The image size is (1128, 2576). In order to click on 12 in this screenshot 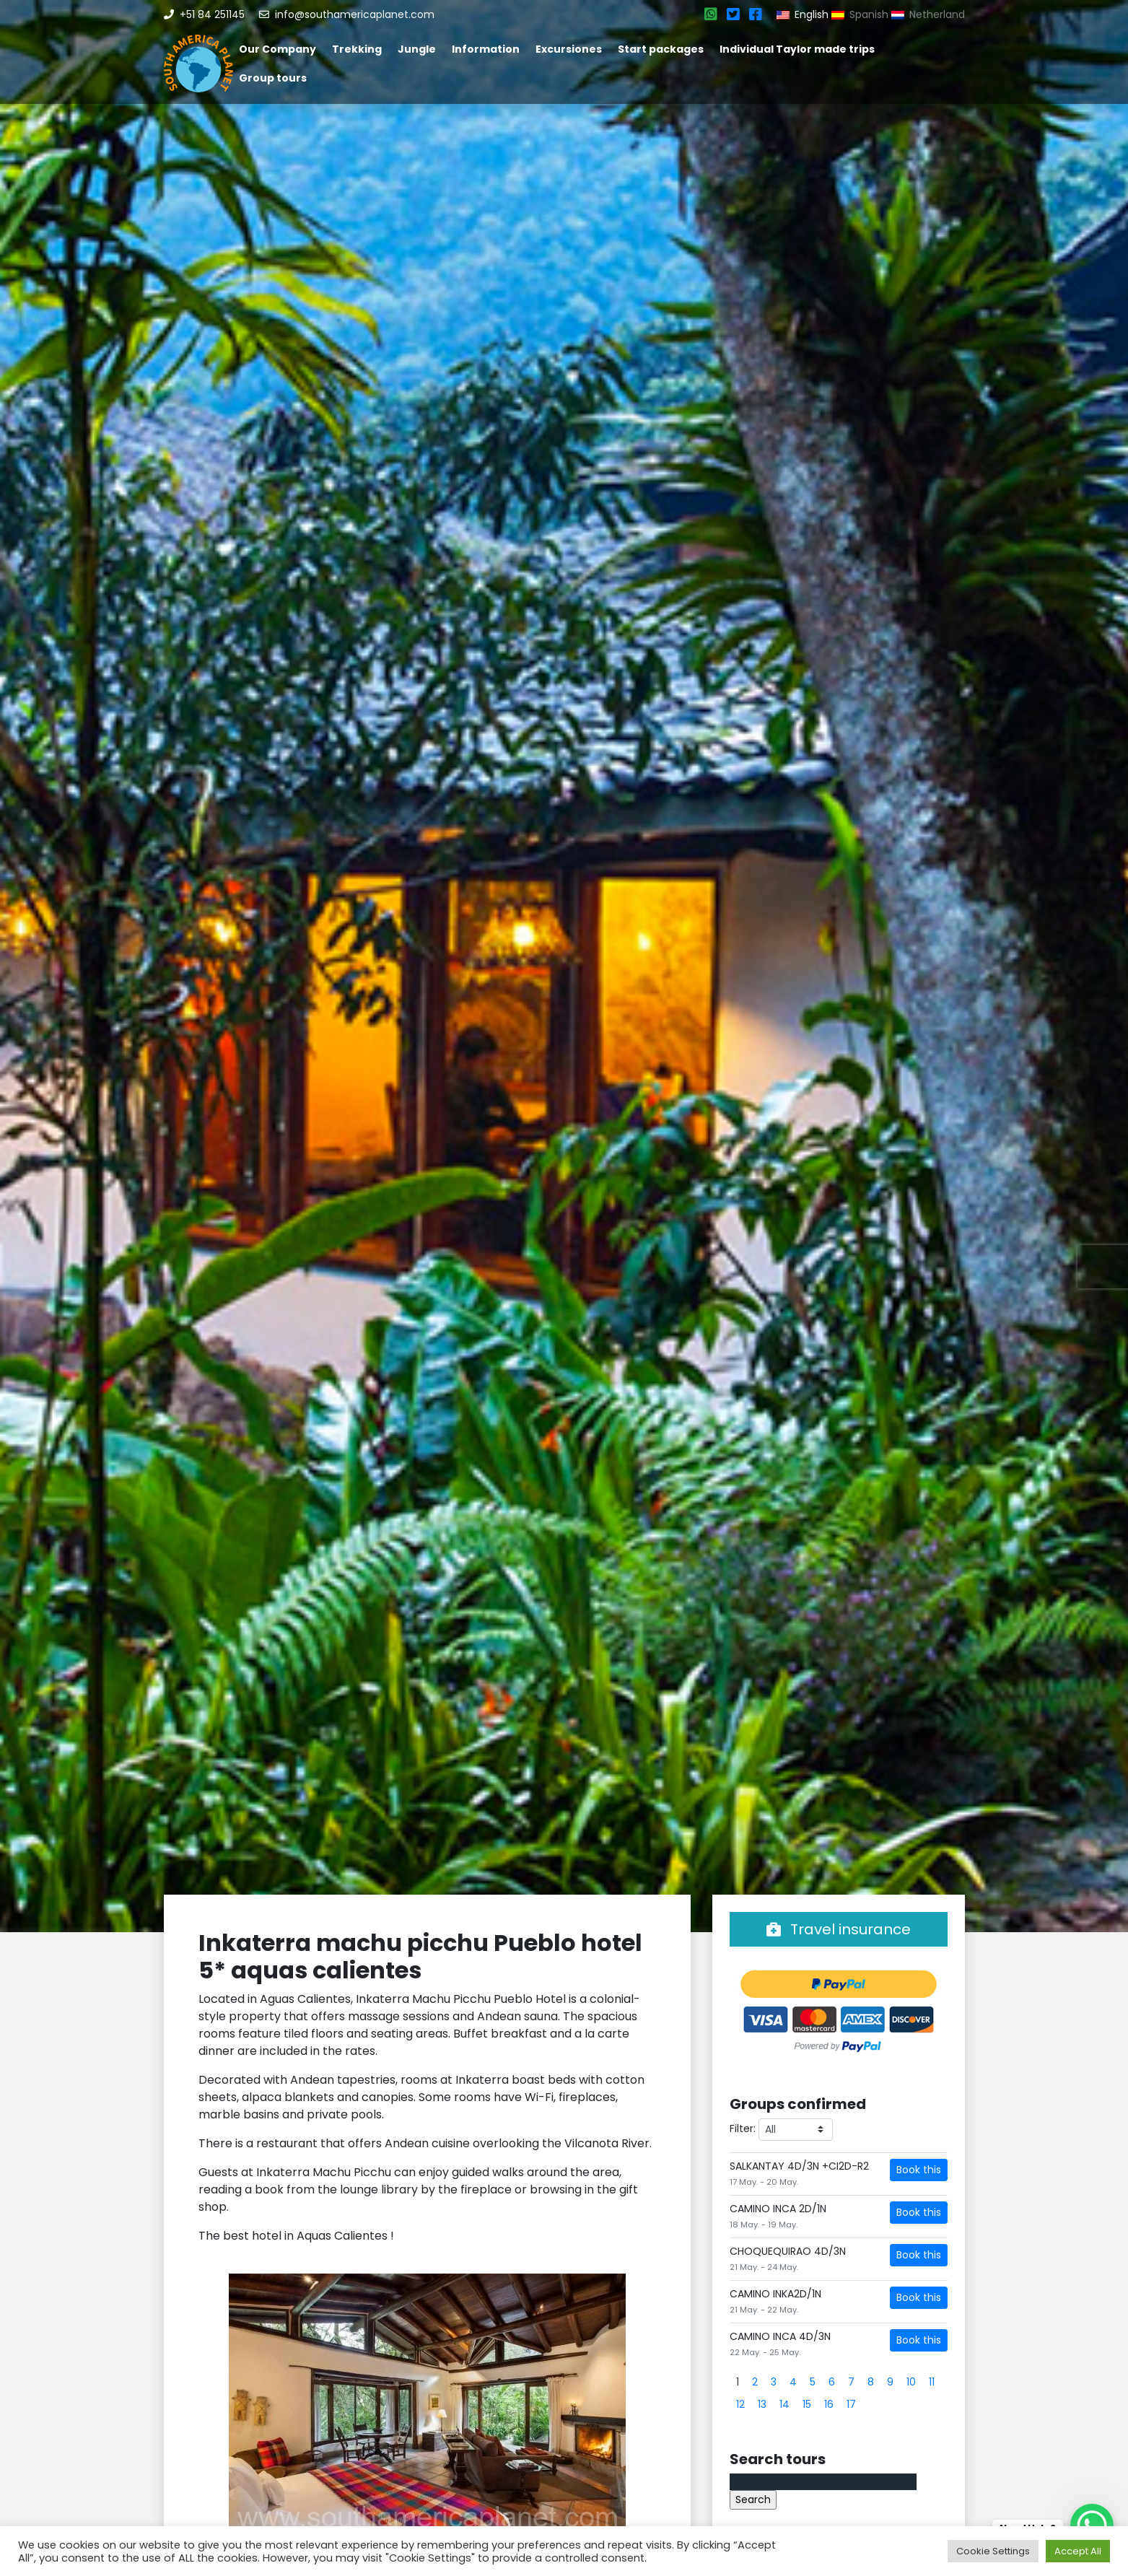, I will do `click(740, 2404)`.